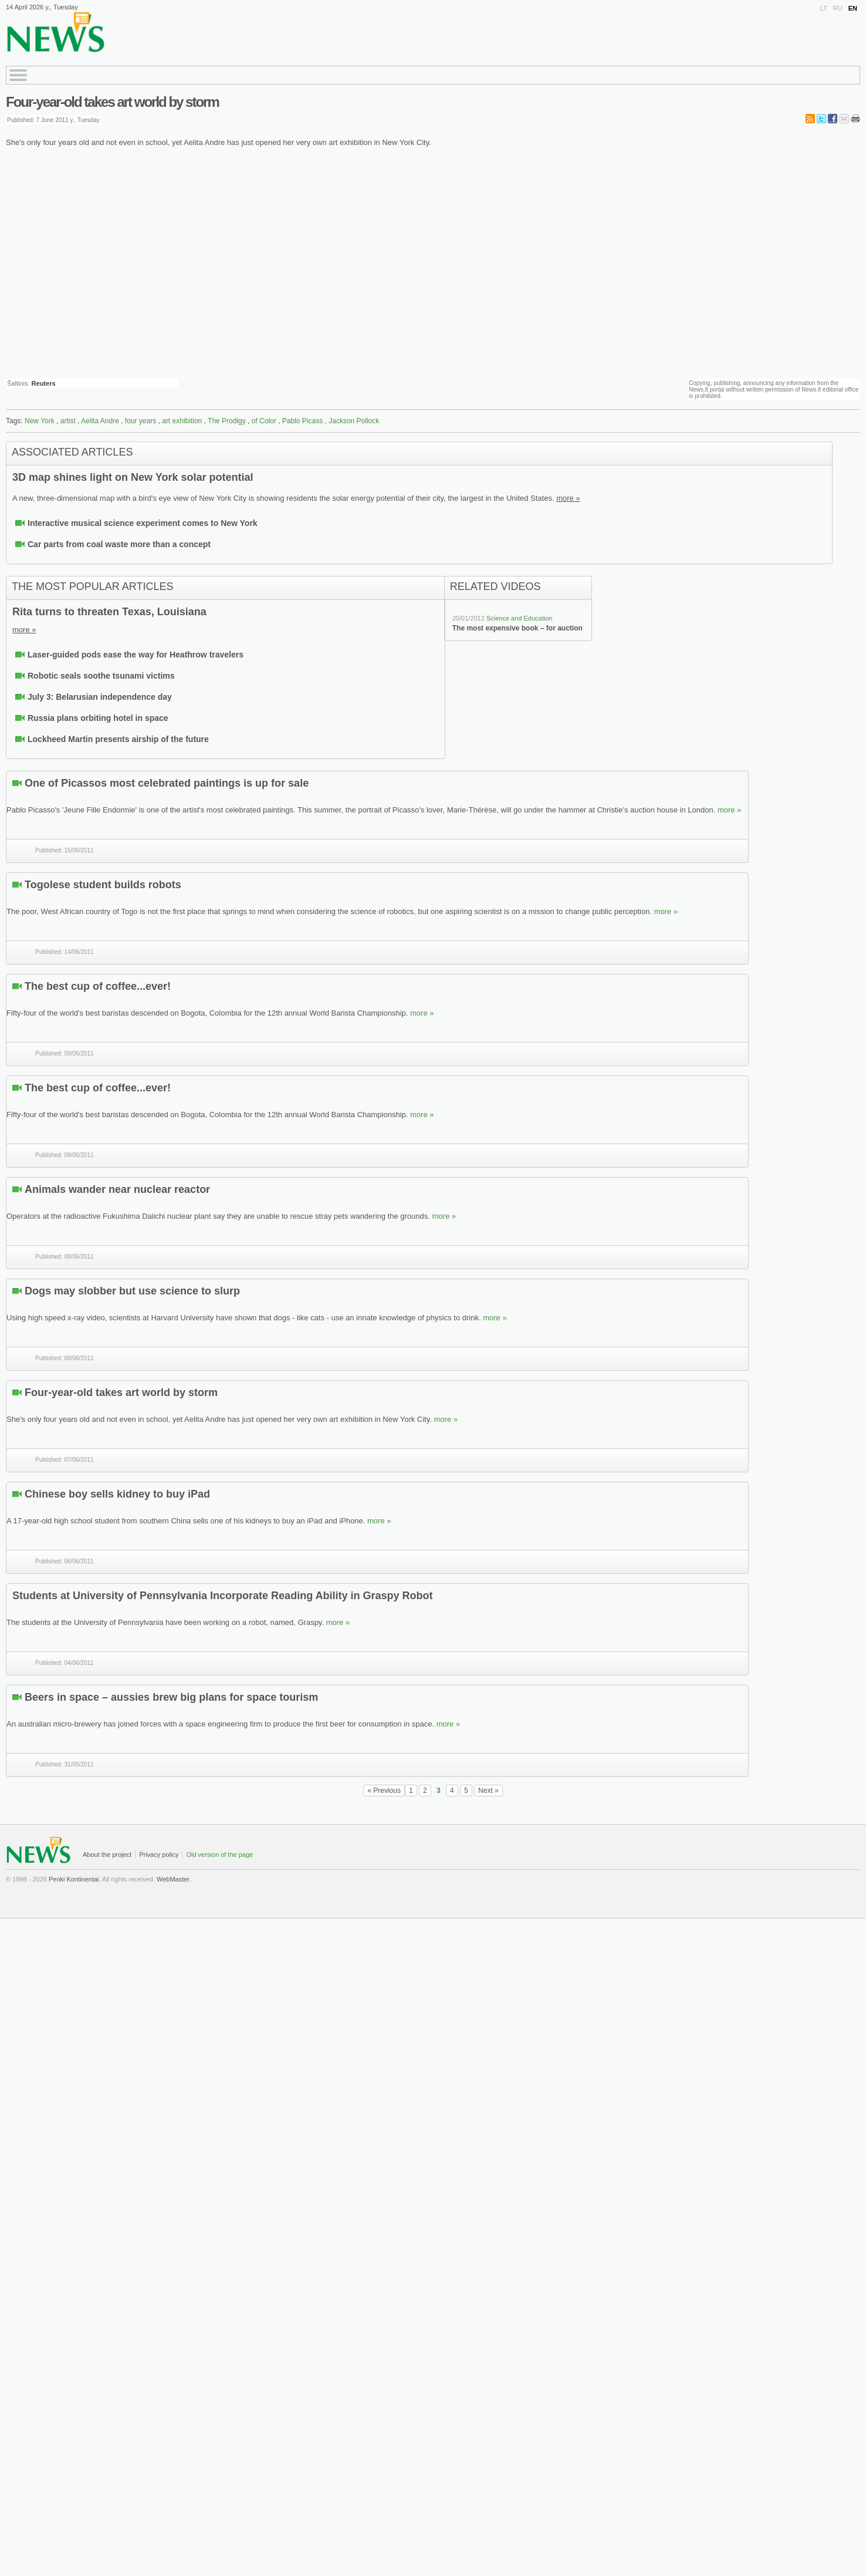 The image size is (866, 2576). I want to click on About the project, so click(107, 1854).